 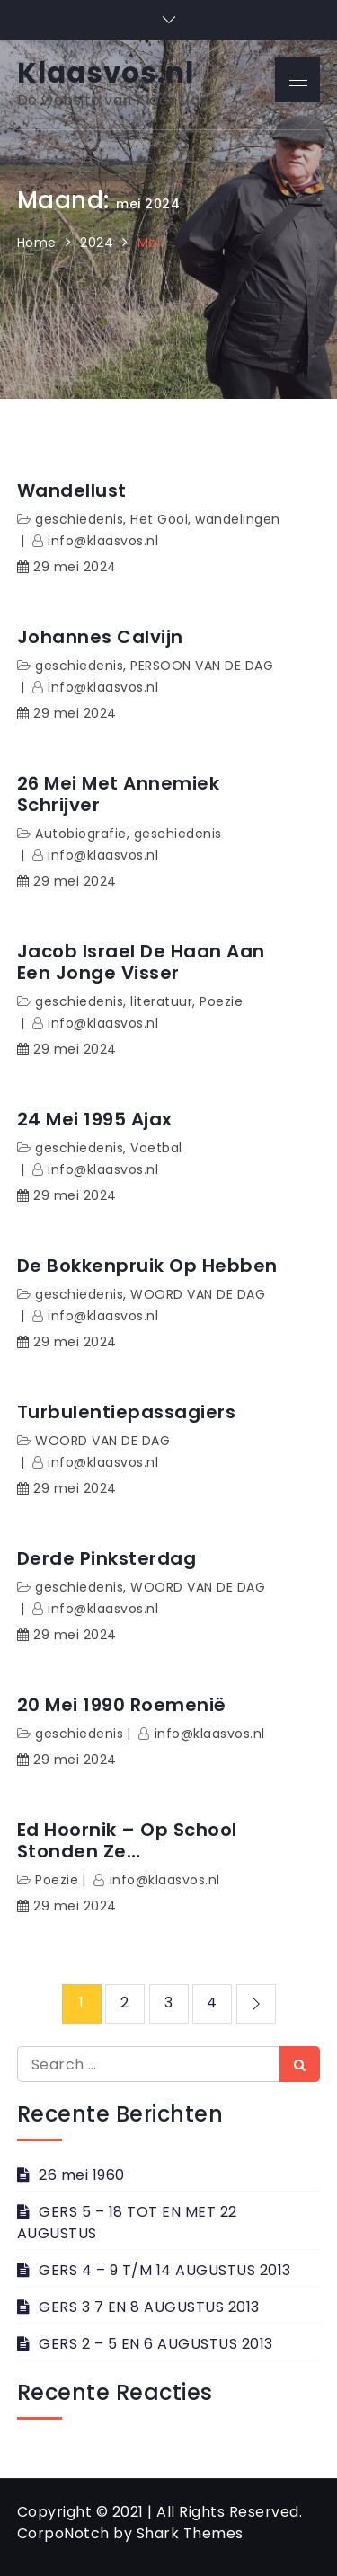 What do you see at coordinates (81, 833) in the screenshot?
I see `Autobiografie` at bounding box center [81, 833].